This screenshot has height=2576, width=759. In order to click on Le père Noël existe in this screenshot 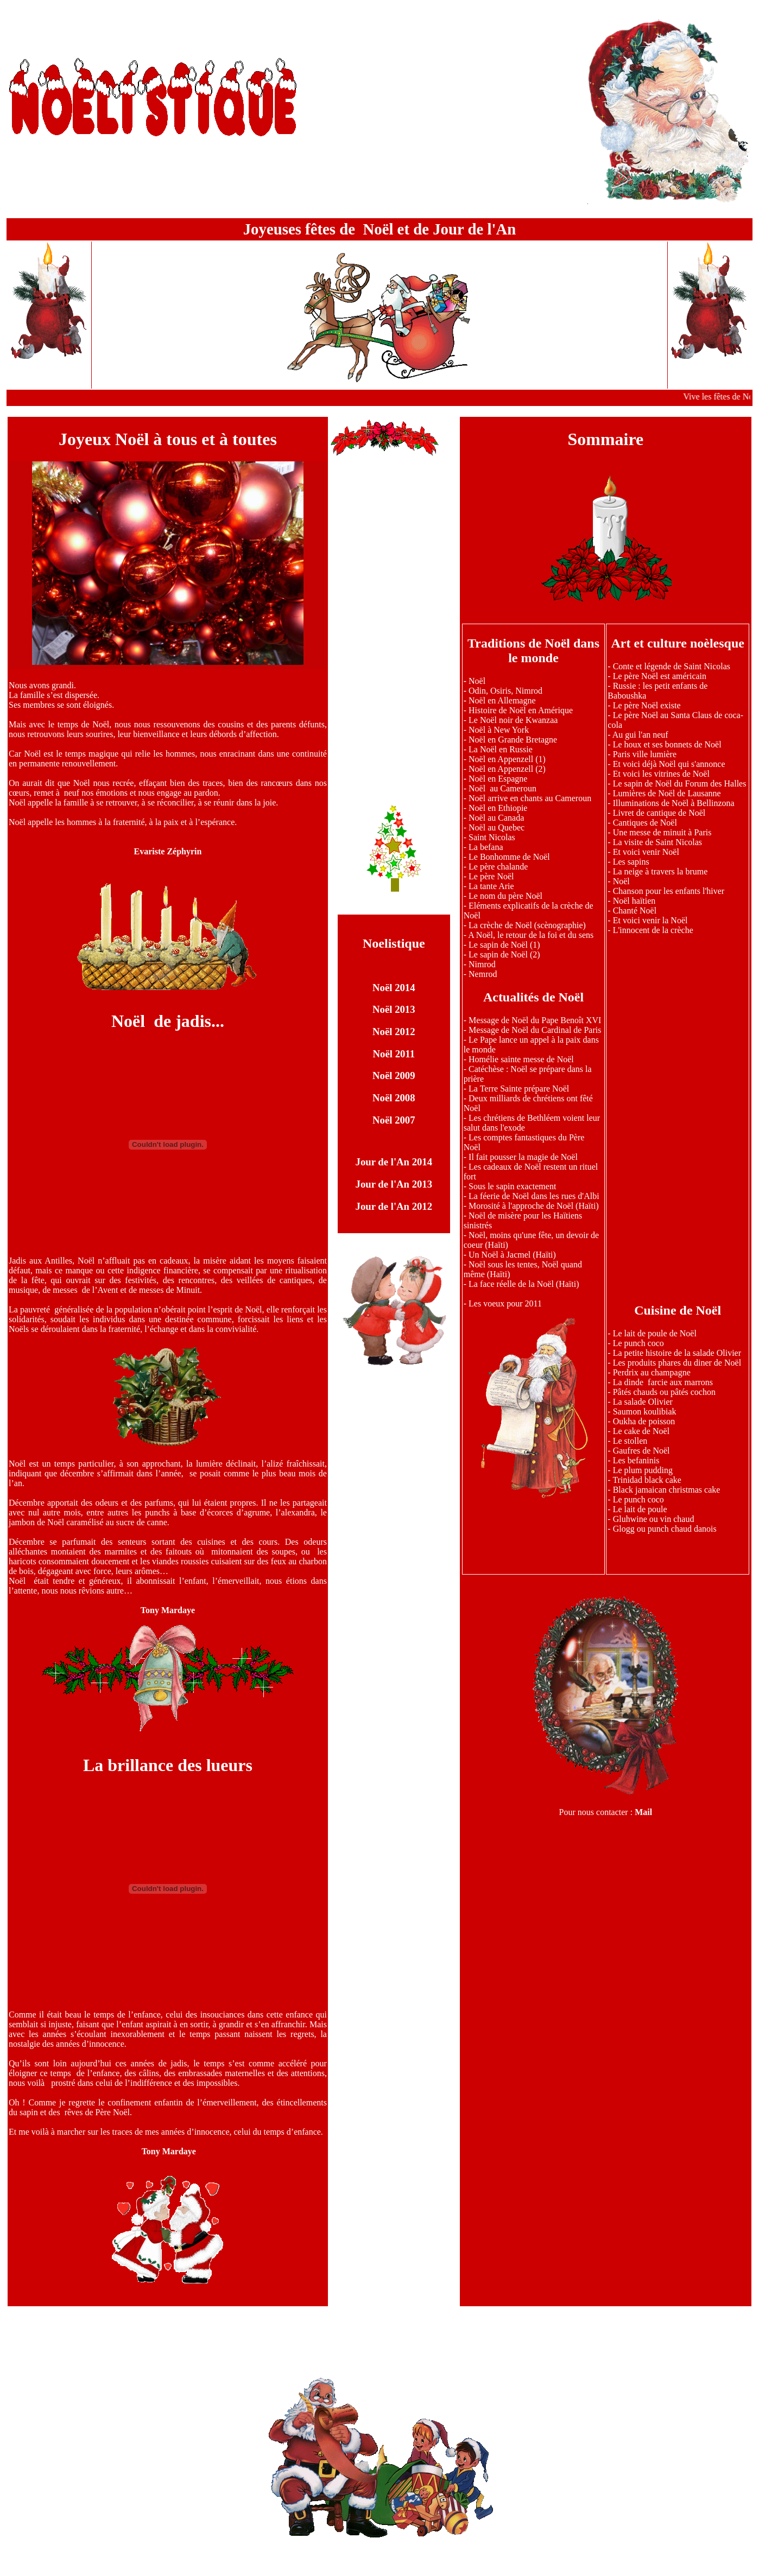, I will do `click(647, 705)`.